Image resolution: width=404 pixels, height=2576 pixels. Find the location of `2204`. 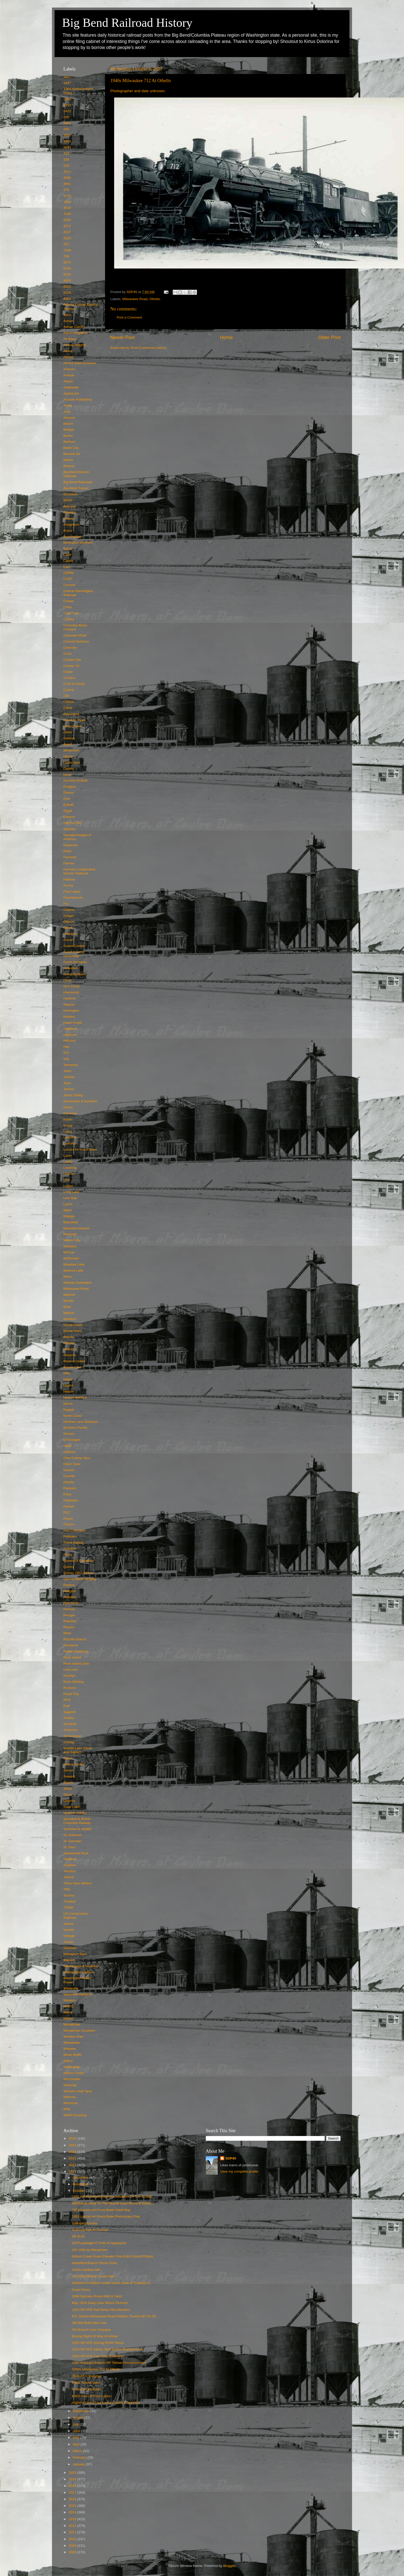

2204 is located at coordinates (67, 99).